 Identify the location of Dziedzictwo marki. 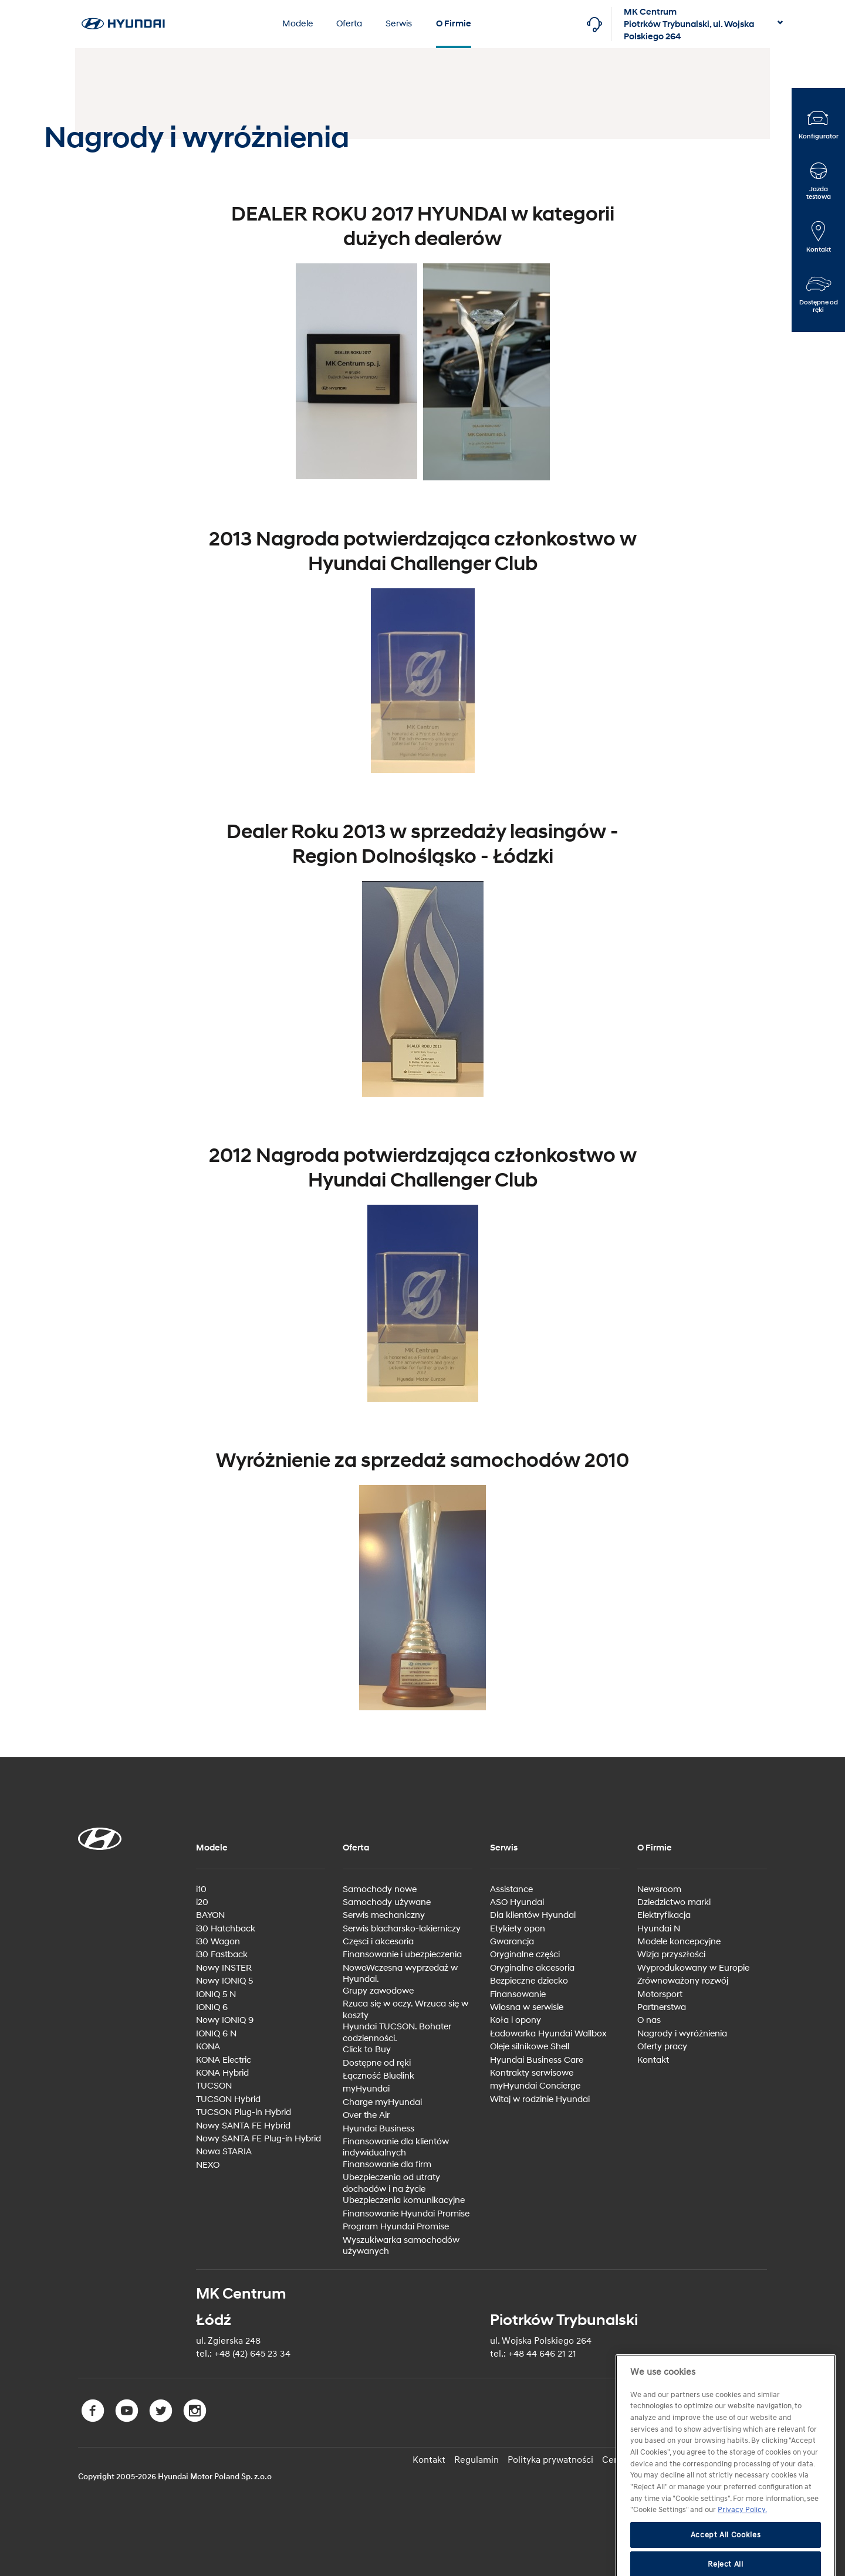
(674, 1902).